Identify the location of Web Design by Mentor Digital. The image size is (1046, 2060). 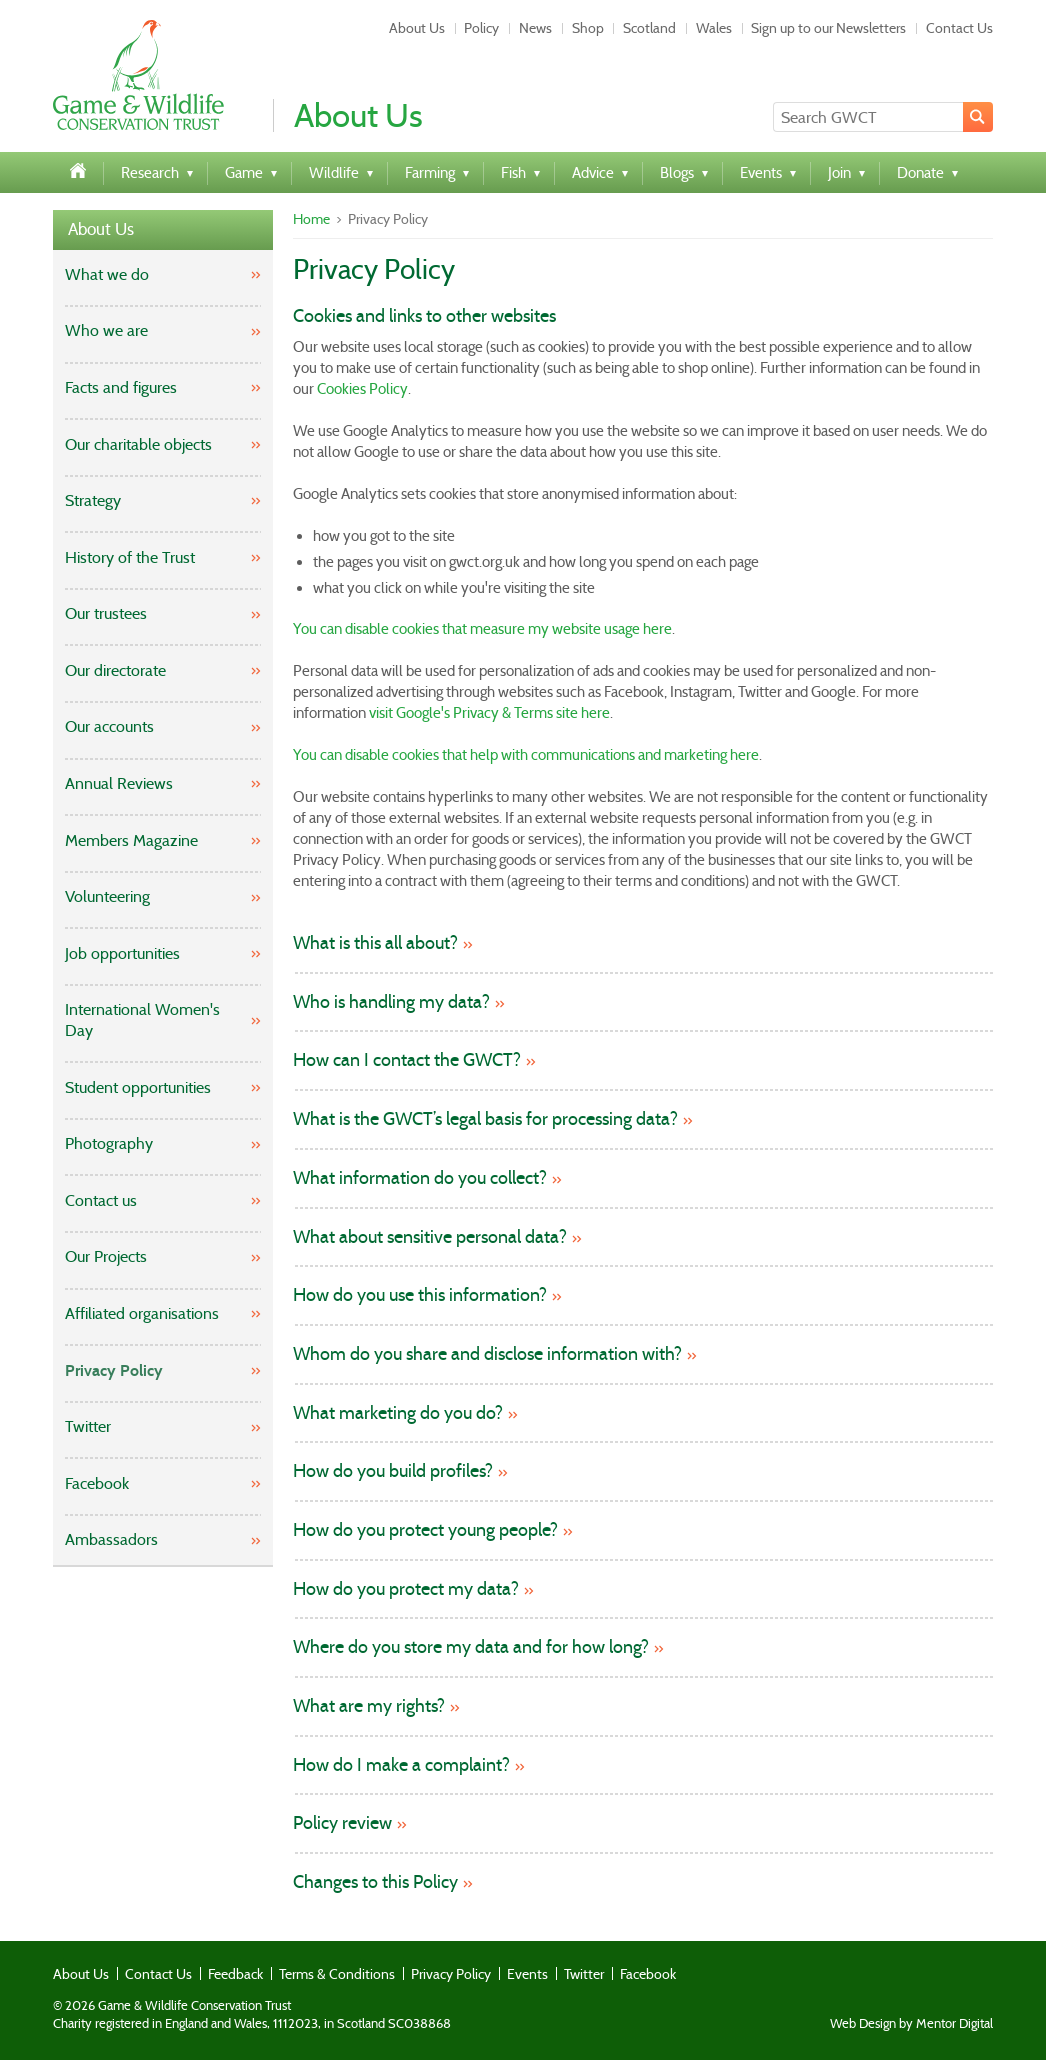
(911, 2024).